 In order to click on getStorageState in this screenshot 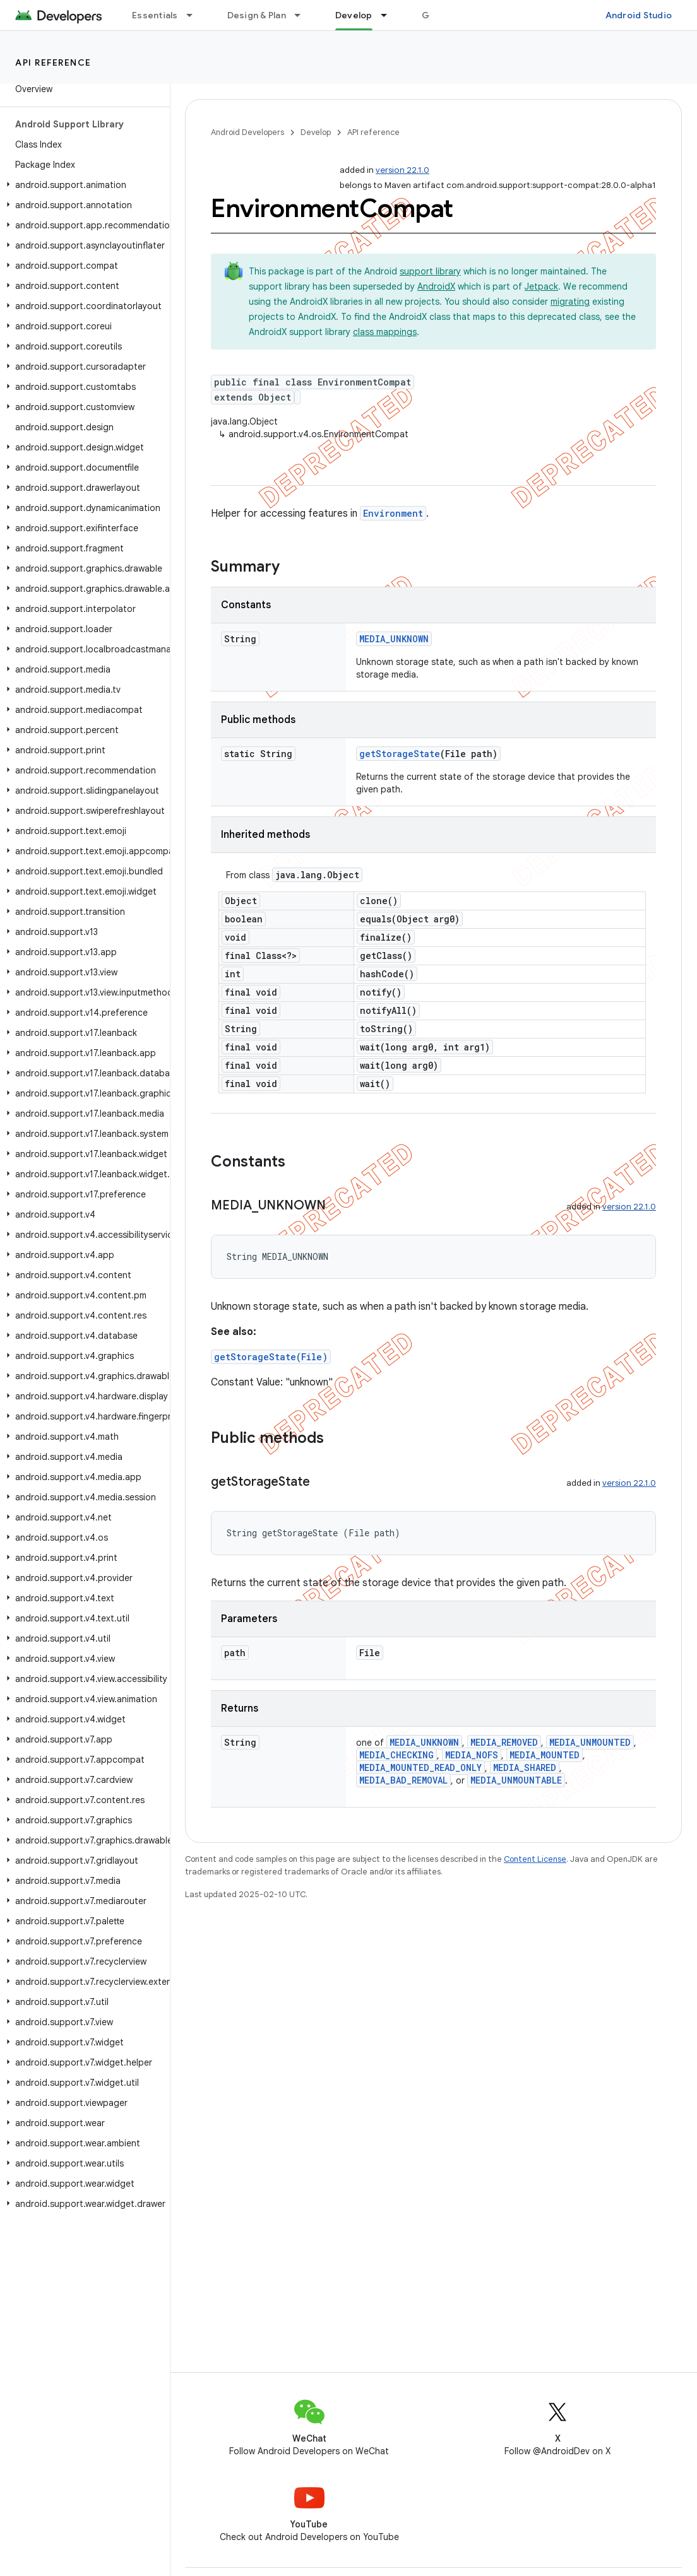, I will do `click(399, 754)`.